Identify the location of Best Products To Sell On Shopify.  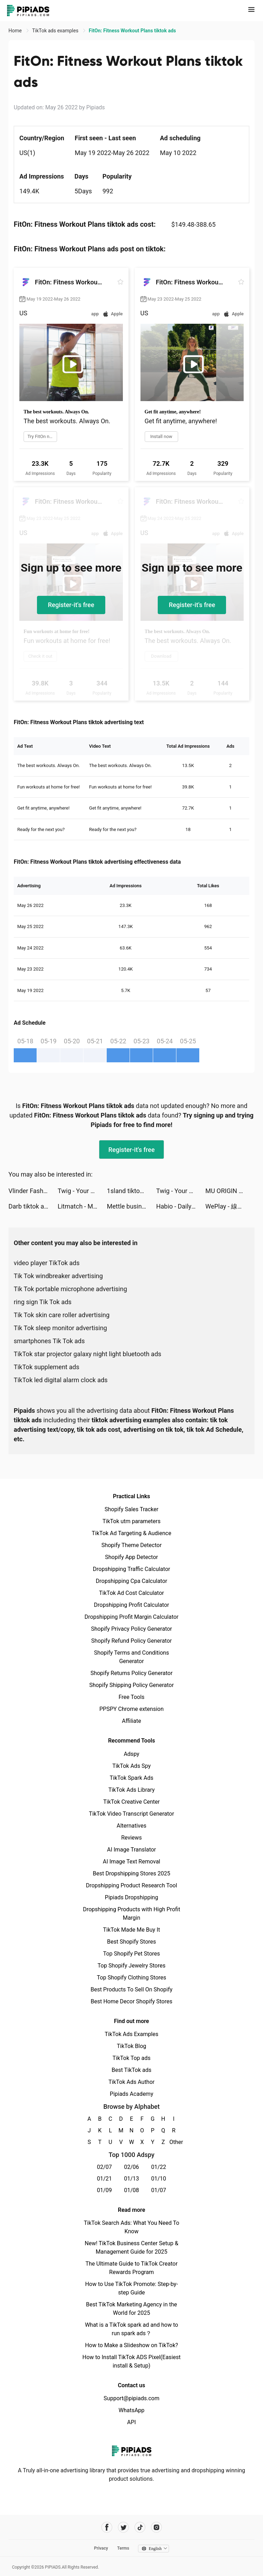
(131, 1989).